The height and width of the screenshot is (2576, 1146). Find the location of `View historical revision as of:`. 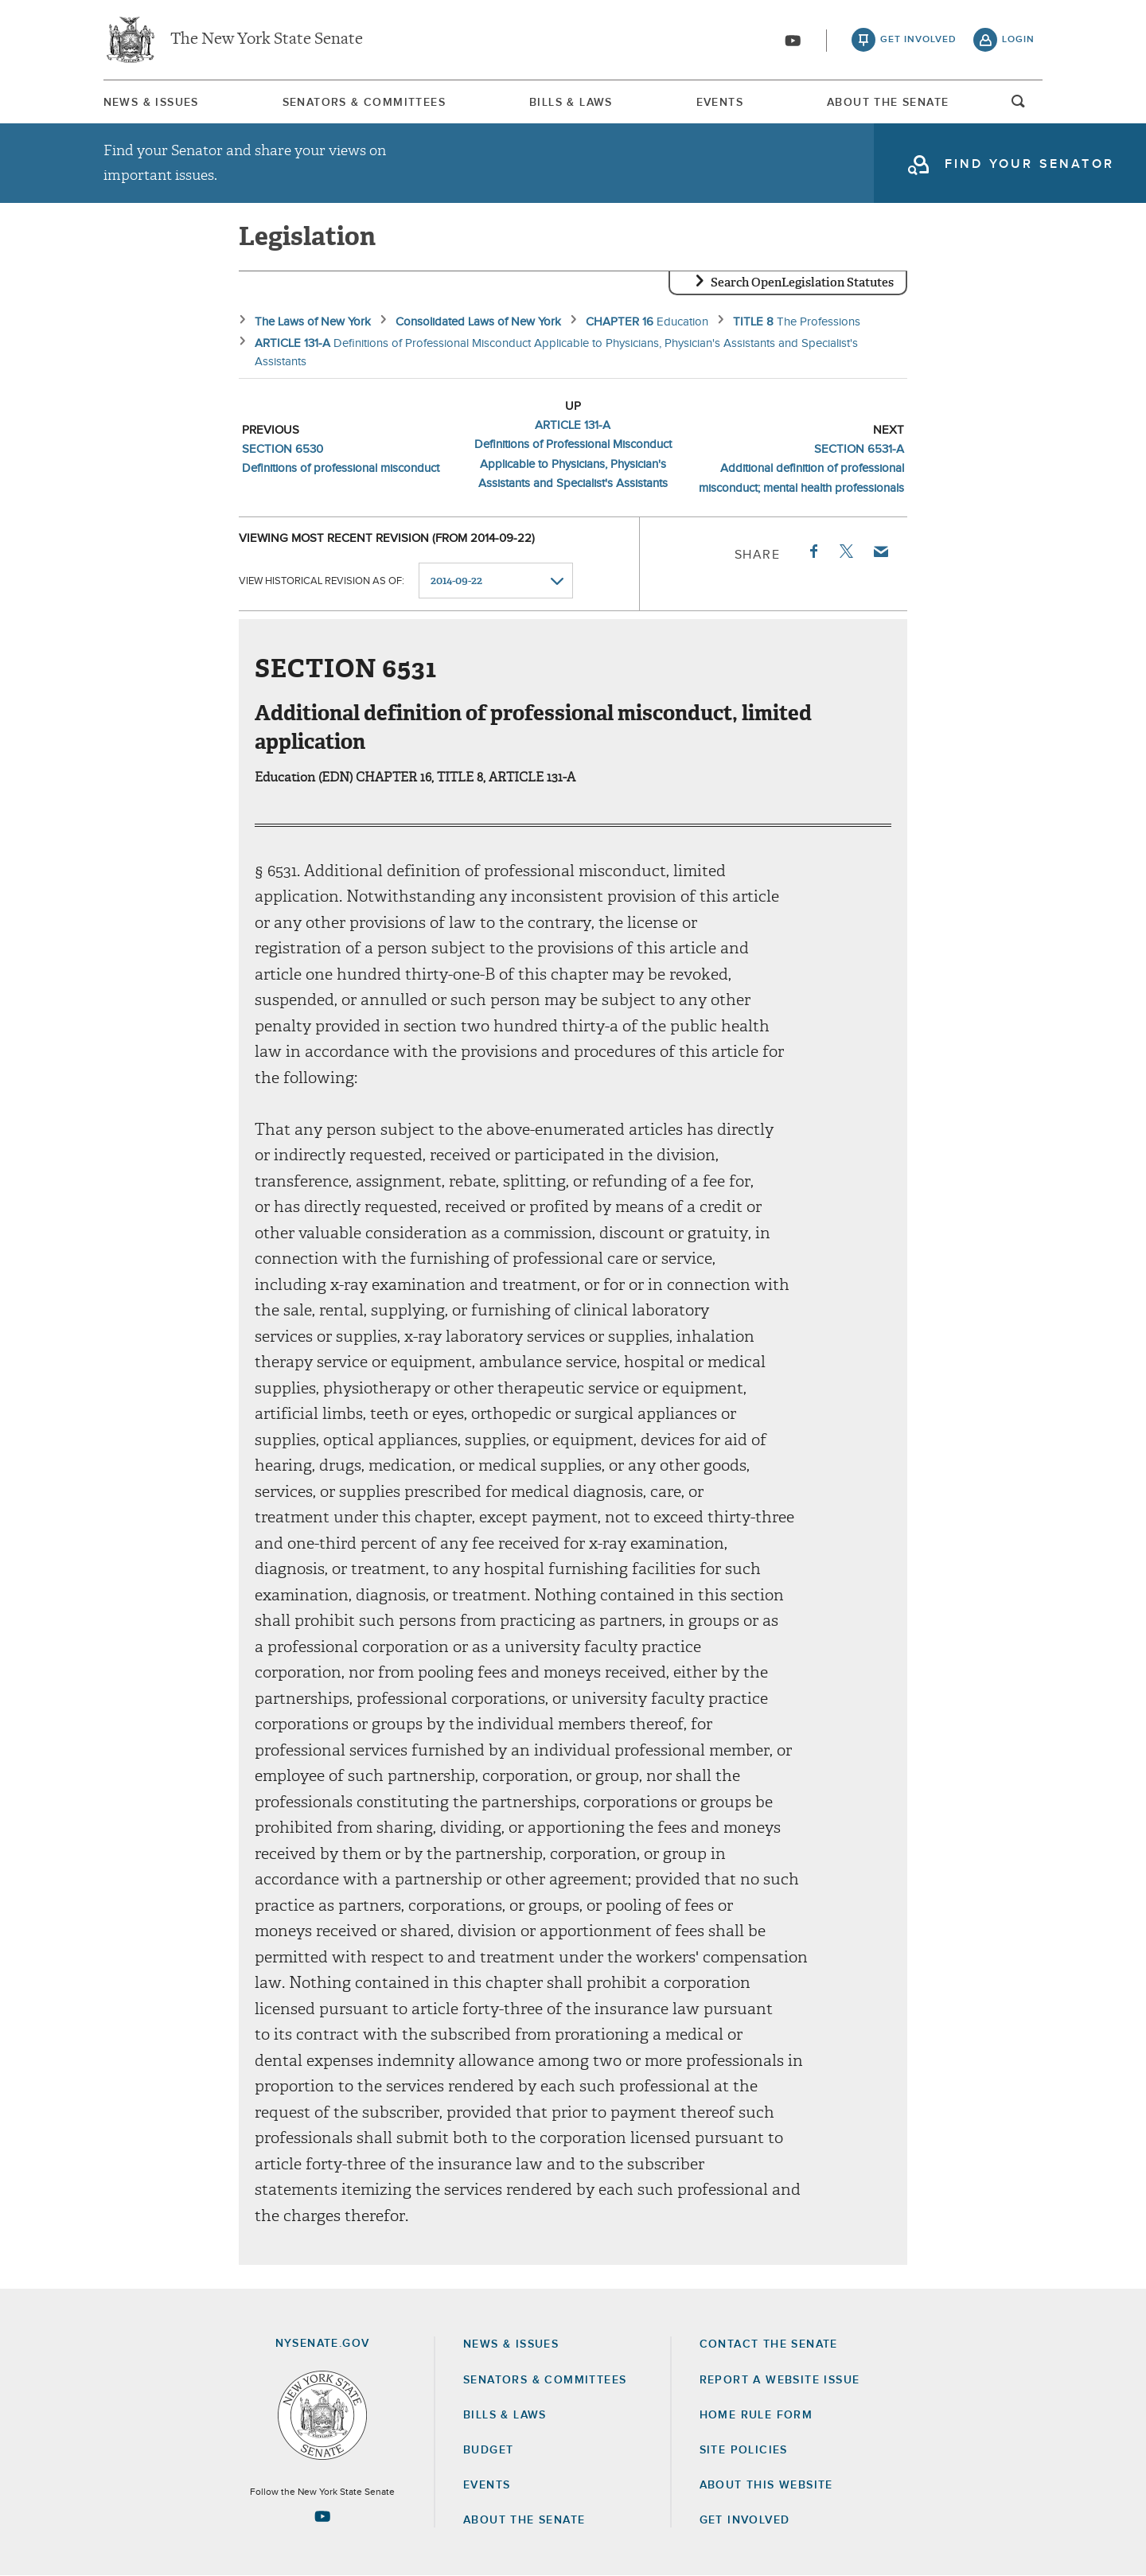

View historical revision as of: is located at coordinates (321, 581).